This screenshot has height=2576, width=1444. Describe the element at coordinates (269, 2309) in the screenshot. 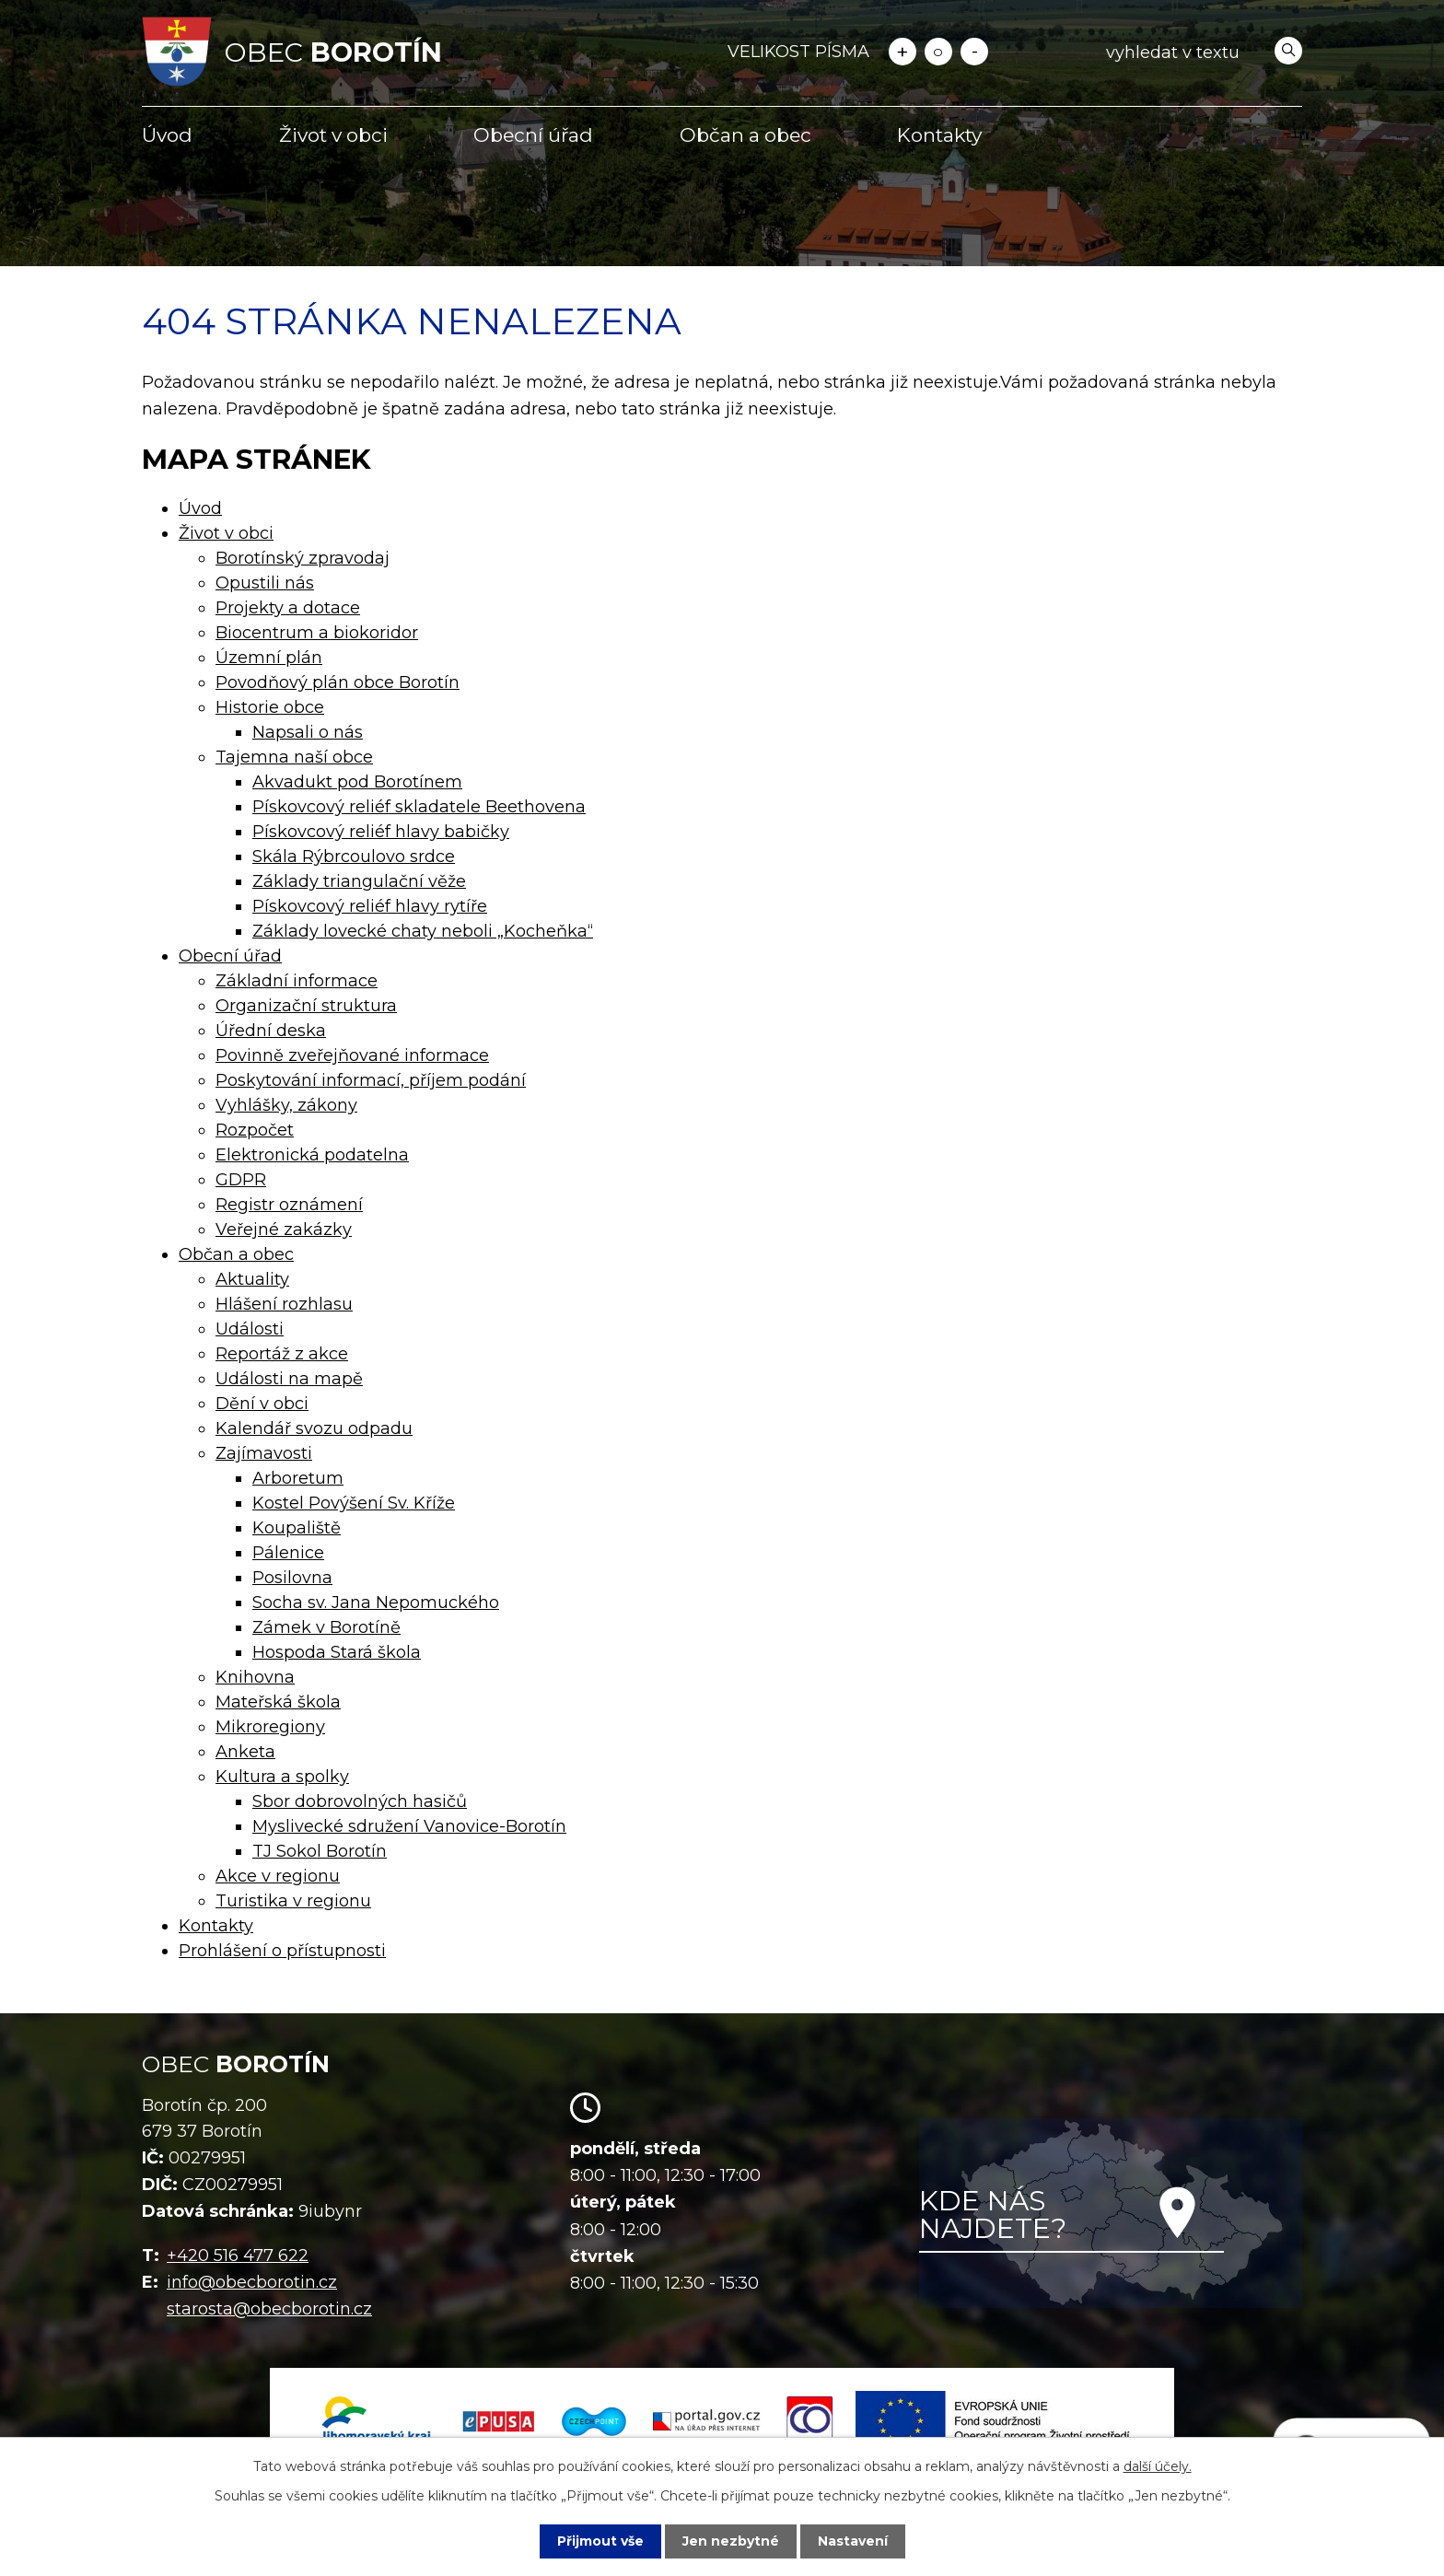

I see `starosta@obecborotin.cz` at that location.